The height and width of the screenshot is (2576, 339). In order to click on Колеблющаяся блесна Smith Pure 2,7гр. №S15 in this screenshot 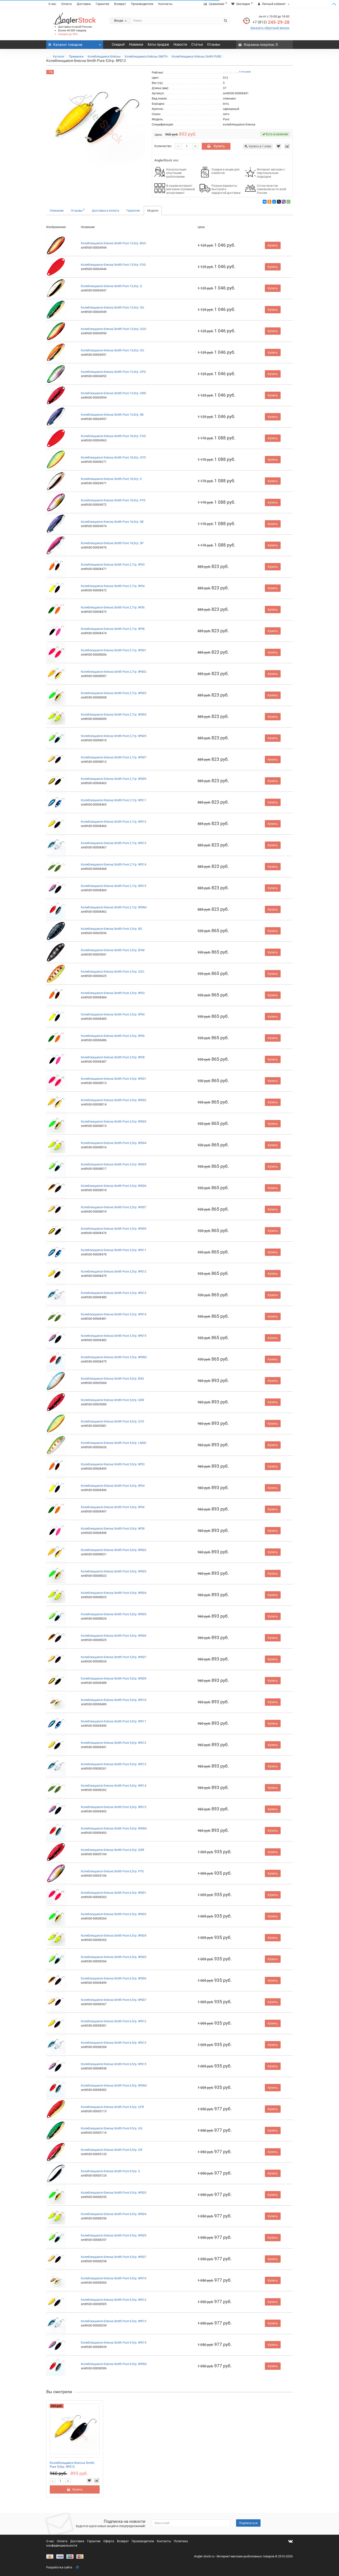, I will do `click(113, 886)`.